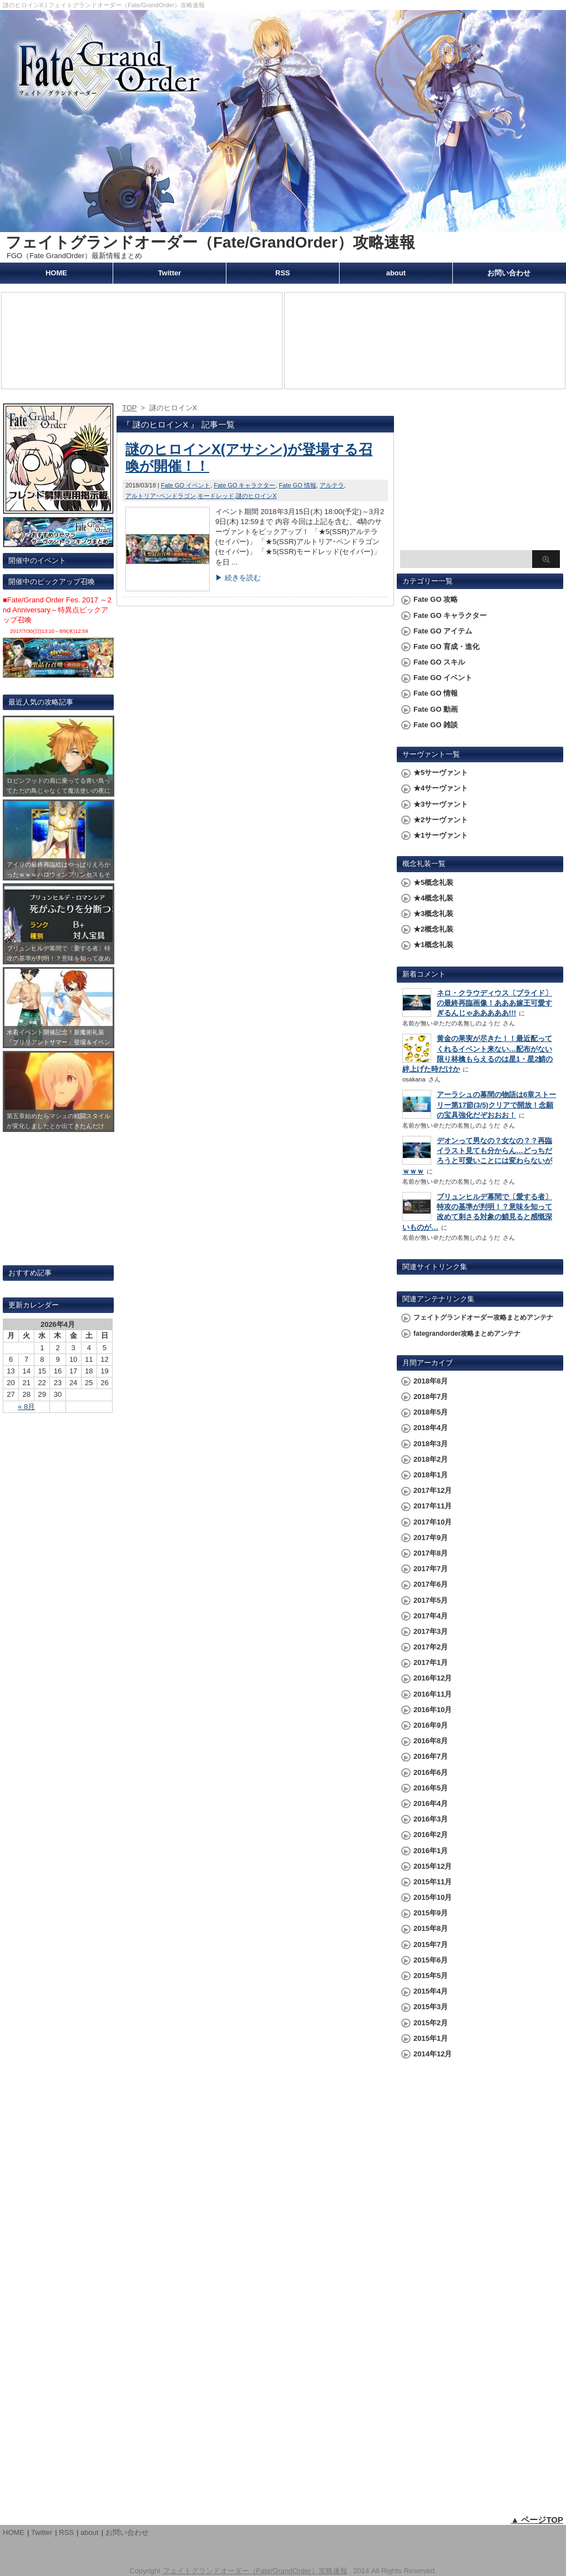  What do you see at coordinates (430, 1803) in the screenshot?
I see `2016年4月` at bounding box center [430, 1803].